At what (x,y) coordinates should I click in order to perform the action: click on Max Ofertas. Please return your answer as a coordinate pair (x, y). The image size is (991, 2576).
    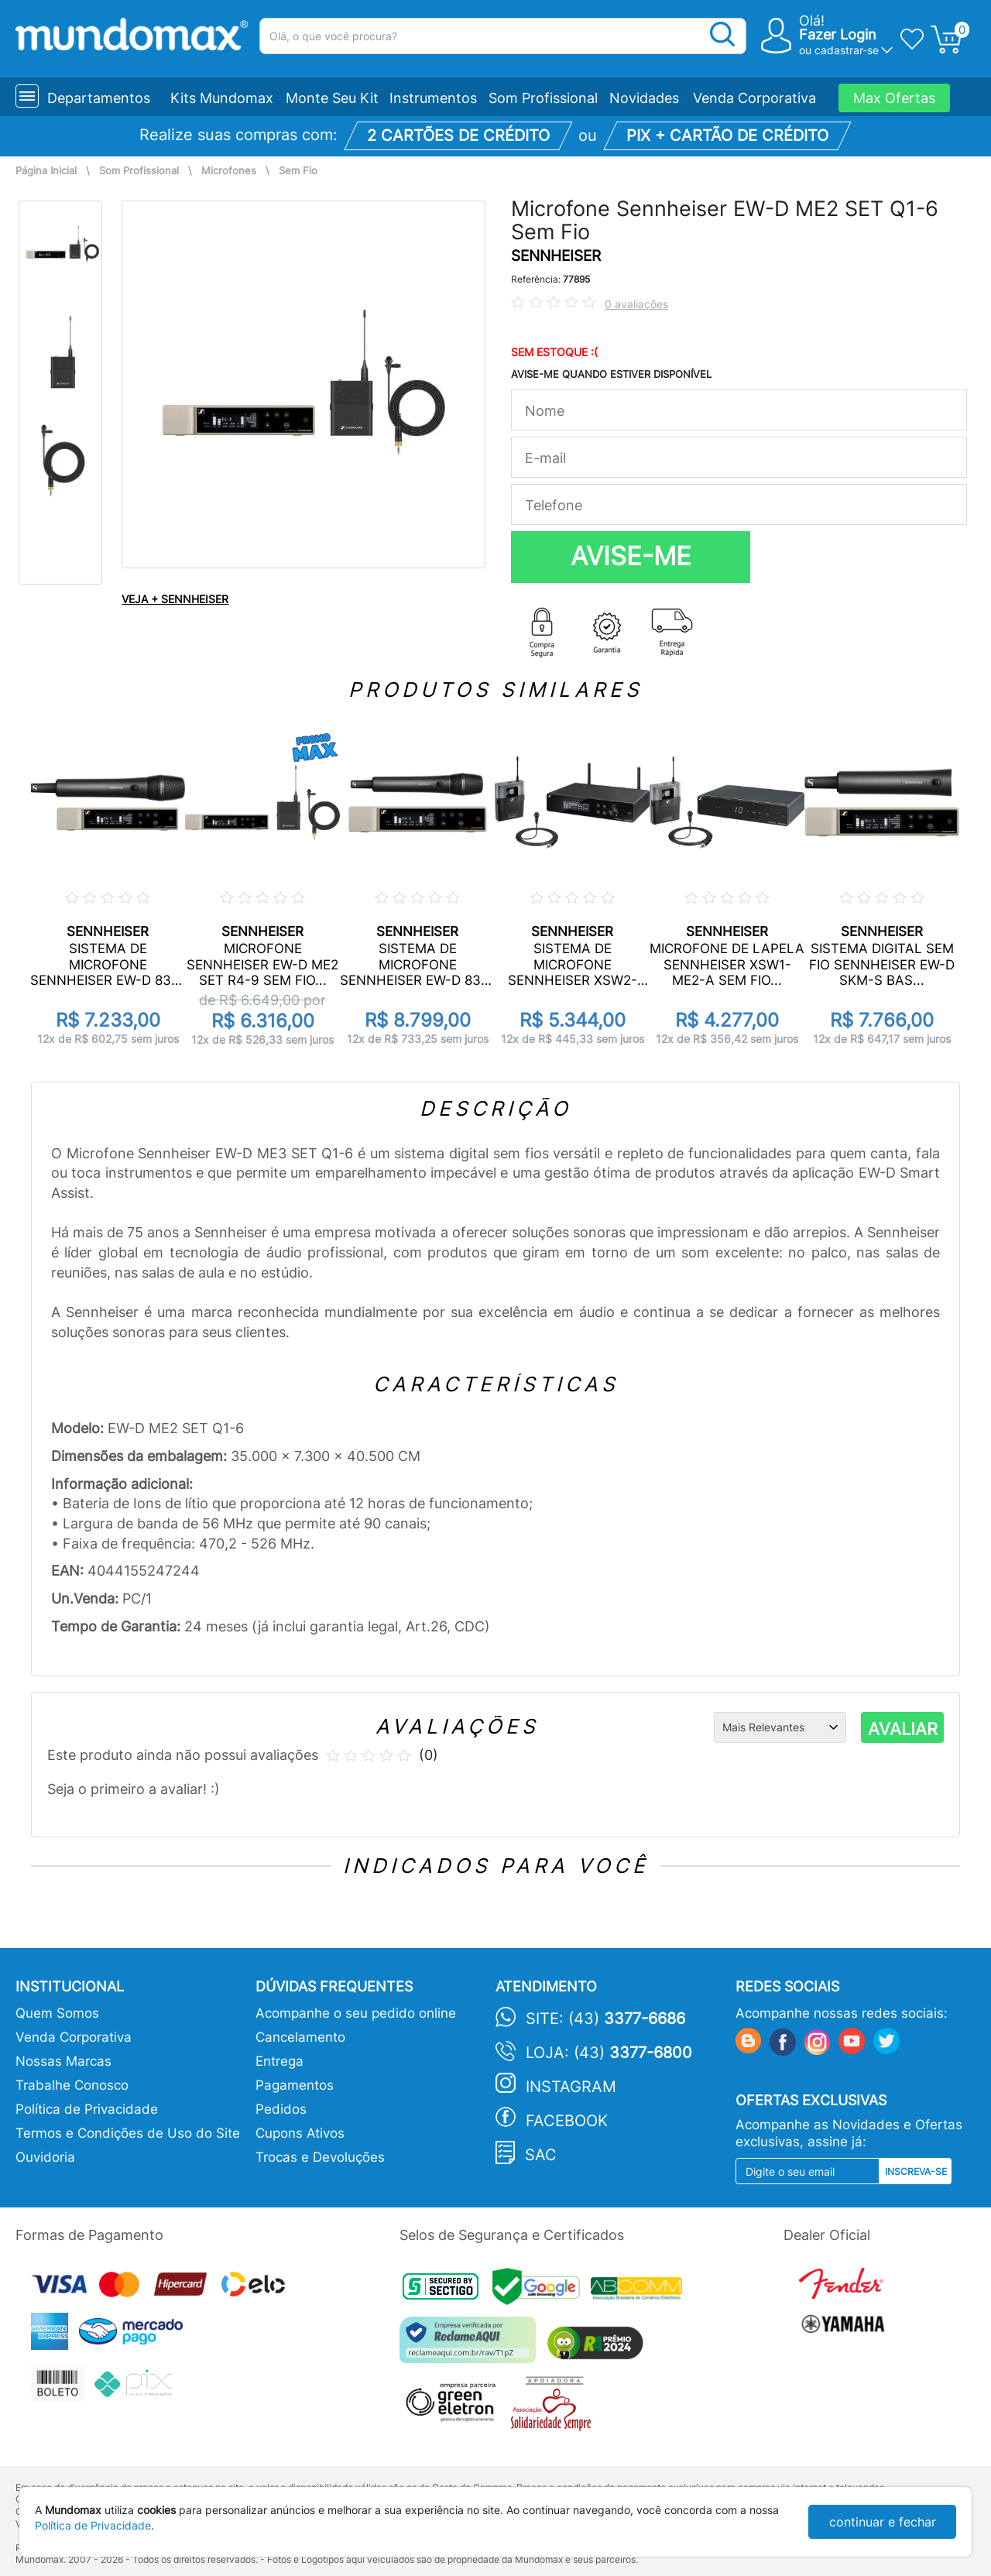
    Looking at the image, I should click on (894, 98).